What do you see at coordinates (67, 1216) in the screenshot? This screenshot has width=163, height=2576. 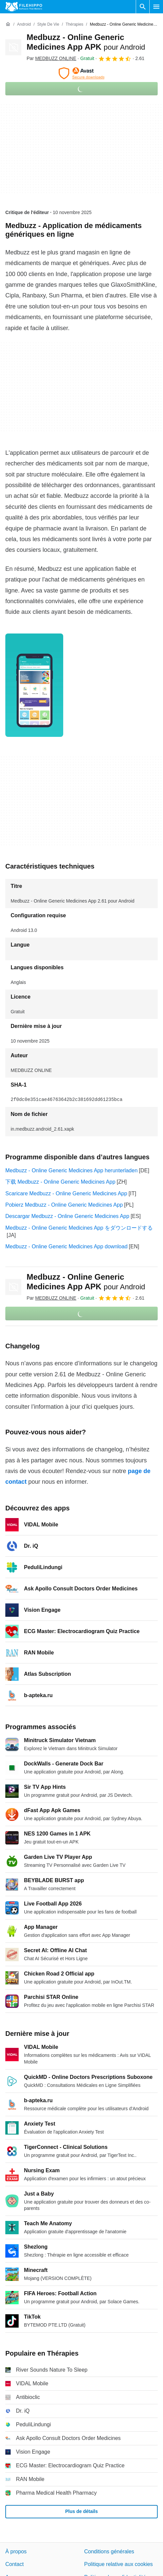 I see `Descargar Medbuzz - Online Generic Medicines App` at bounding box center [67, 1216].